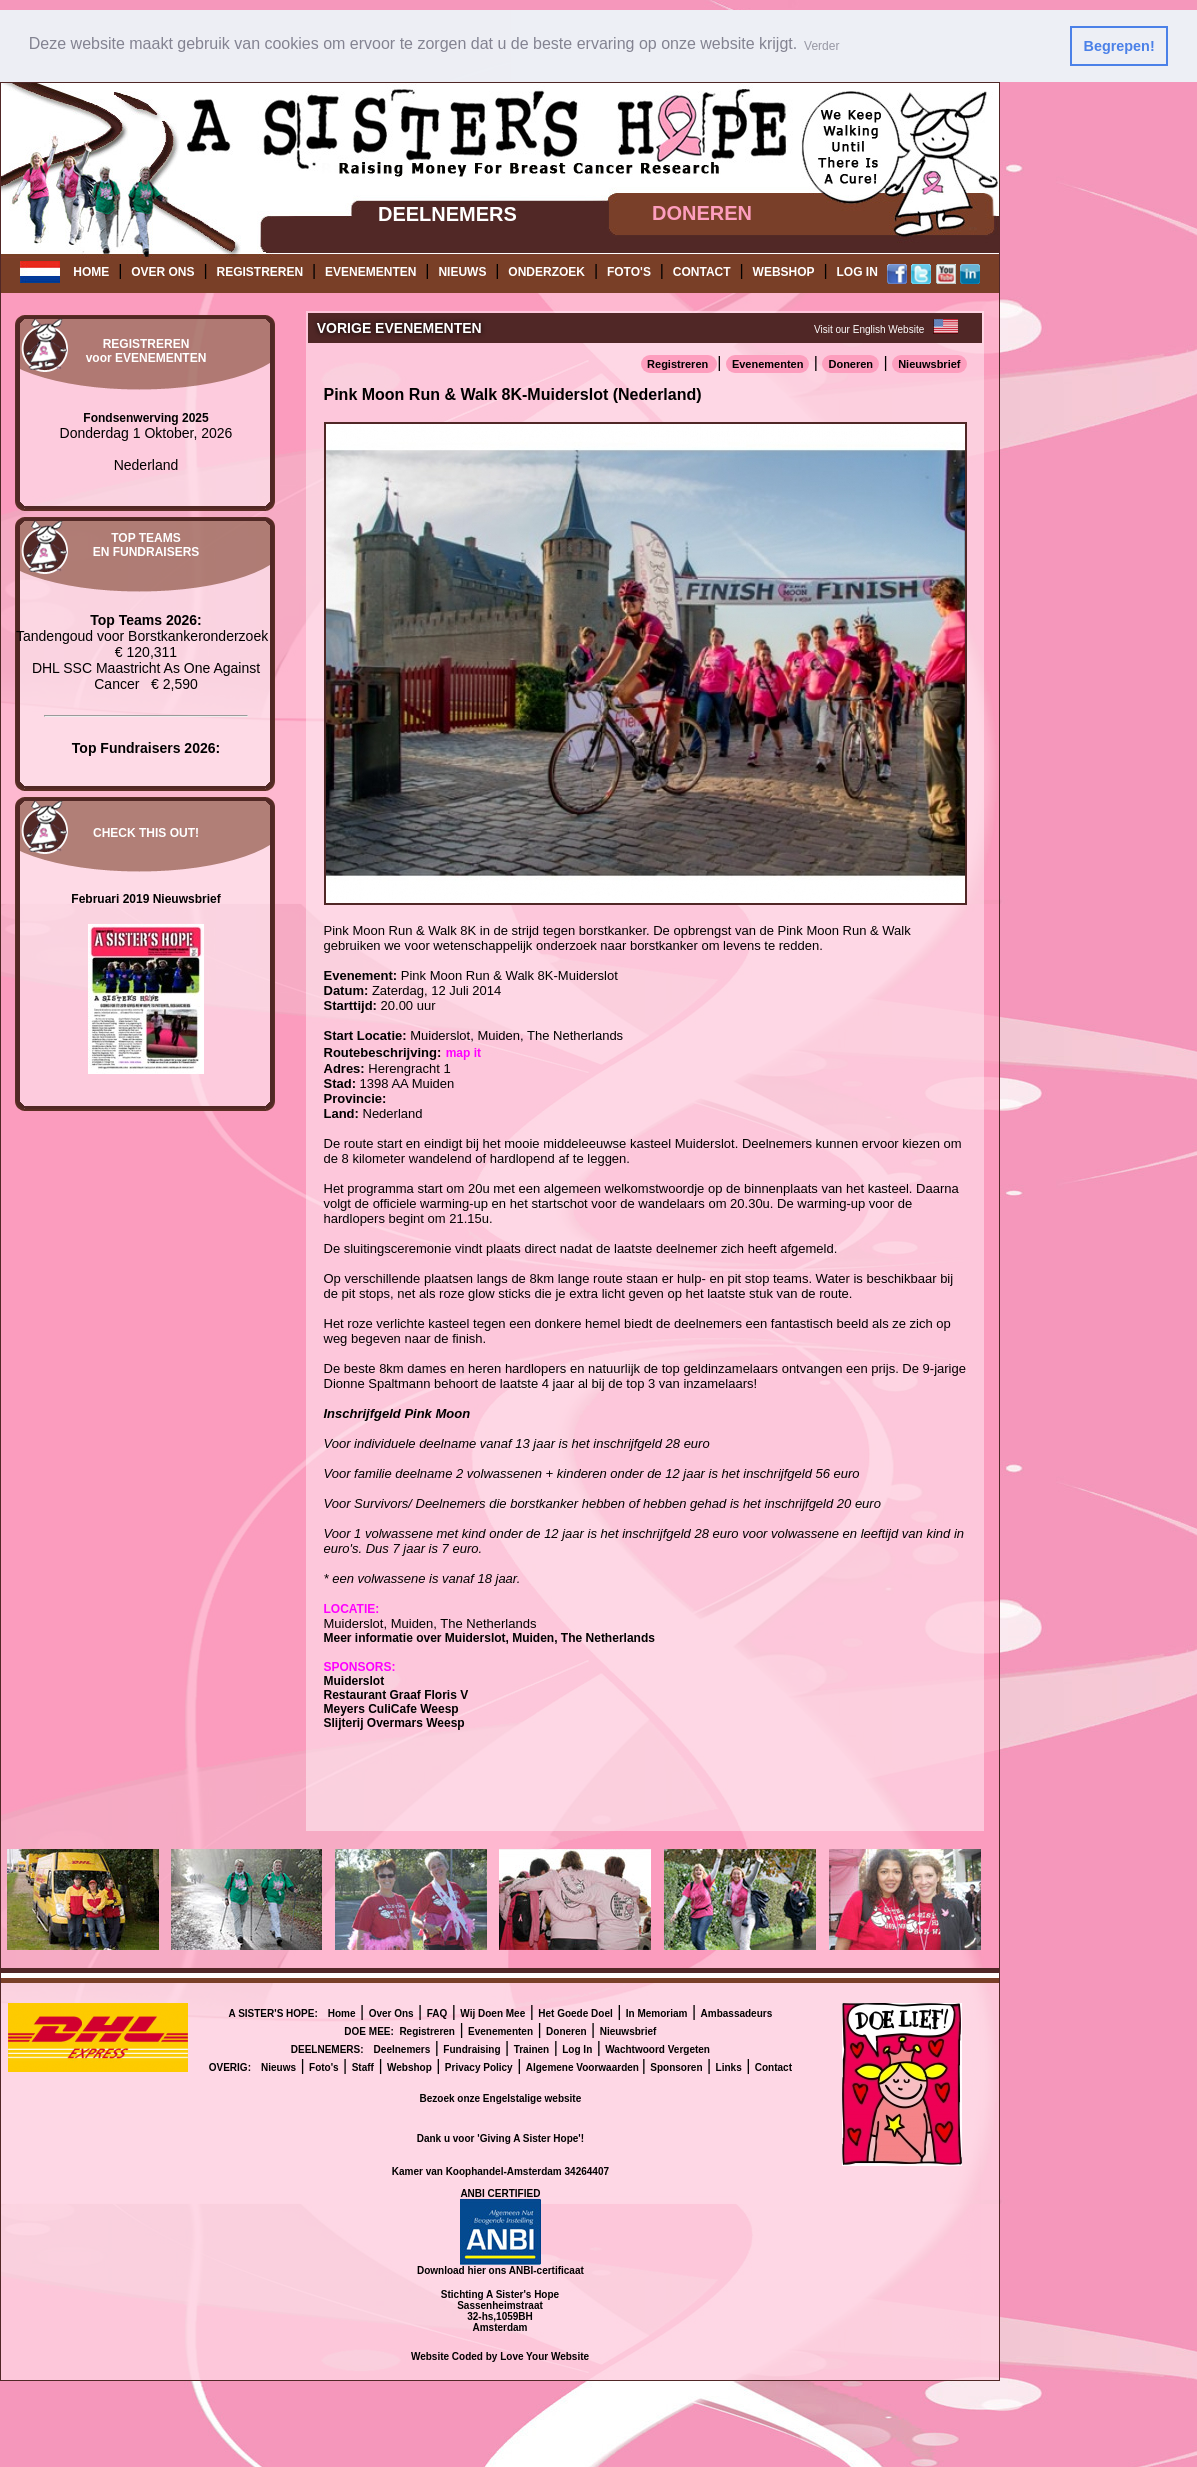 This screenshot has height=2467, width=1197. Describe the element at coordinates (463, 1052) in the screenshot. I see `map it` at that location.